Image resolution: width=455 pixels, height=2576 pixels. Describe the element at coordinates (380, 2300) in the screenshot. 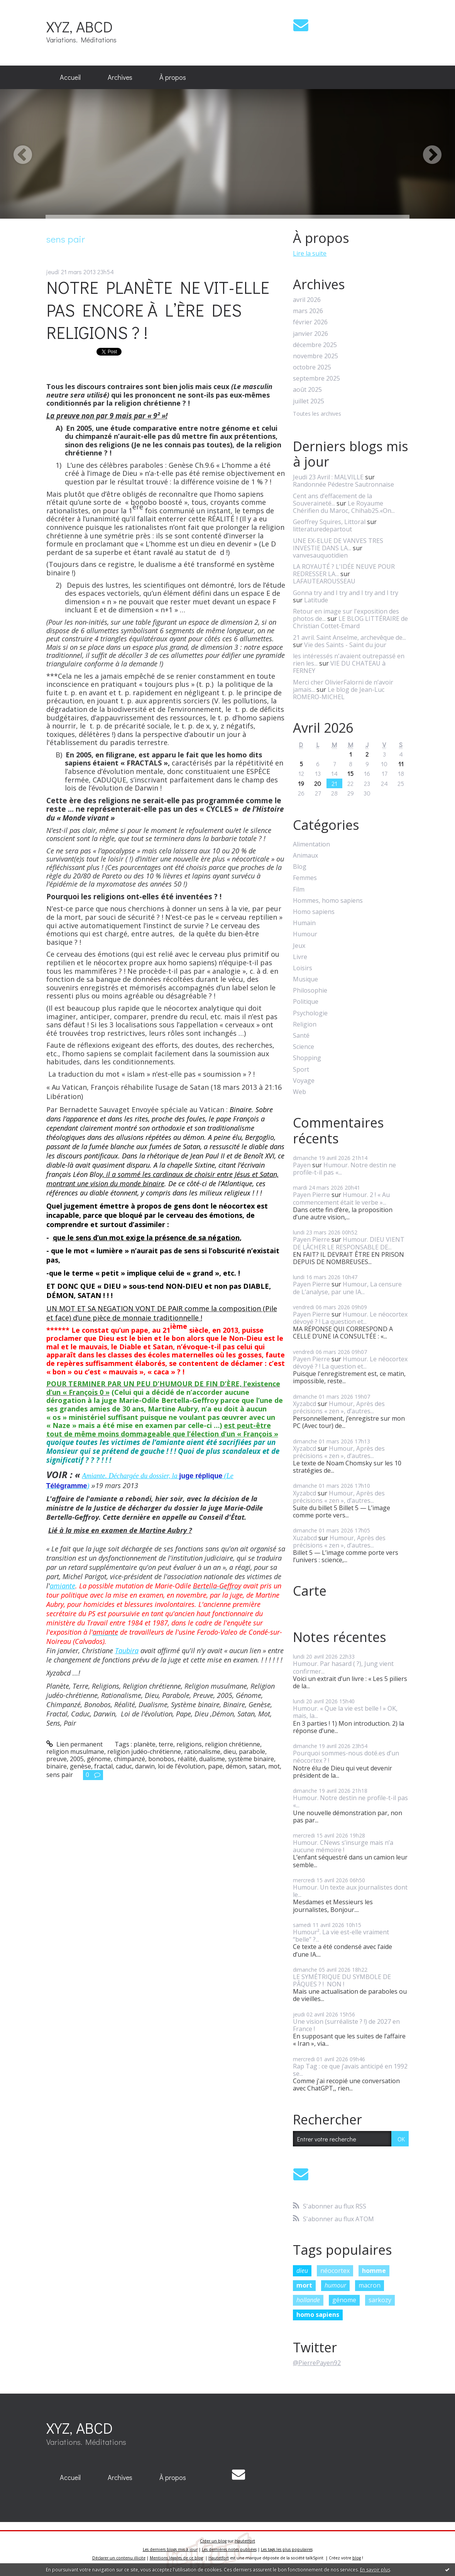

I see `sarkozy` at that location.